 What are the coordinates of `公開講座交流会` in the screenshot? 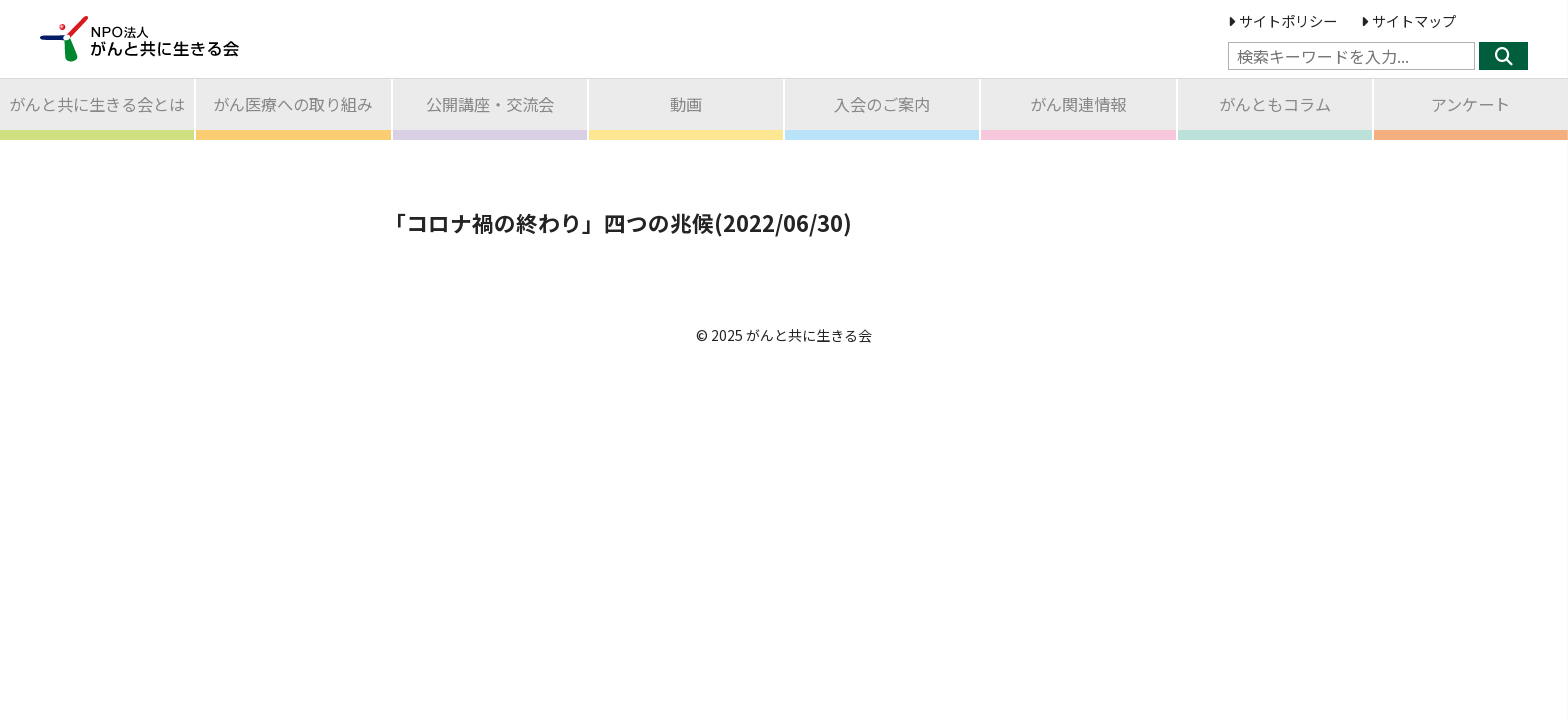 It's located at (490, 104).